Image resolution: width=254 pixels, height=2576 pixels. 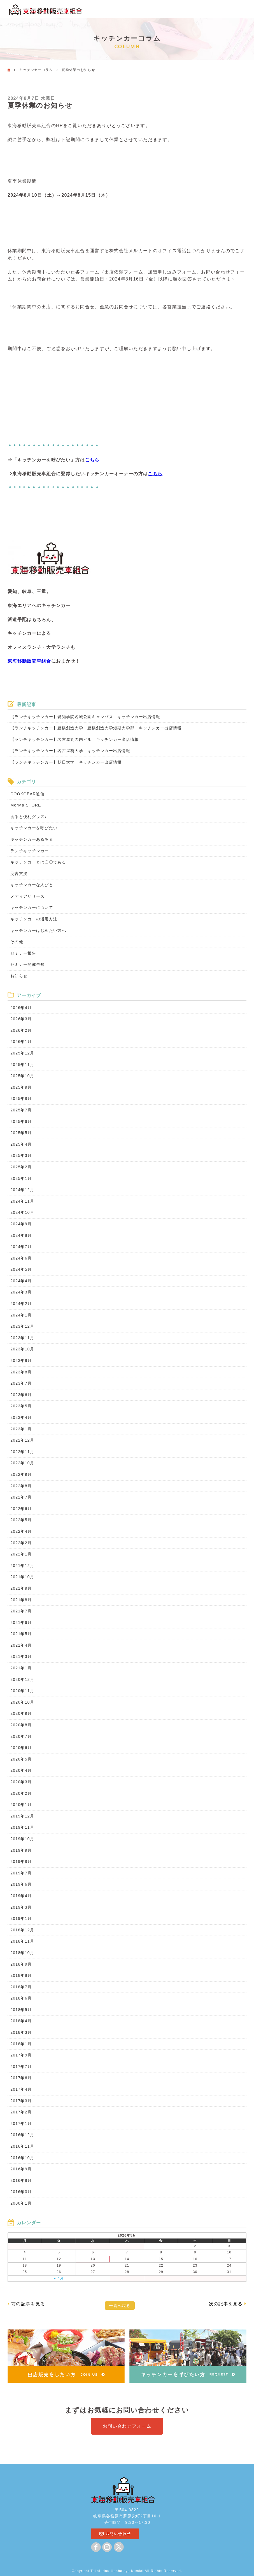 What do you see at coordinates (29, 851) in the screenshot?
I see `ランチキッチンカー` at bounding box center [29, 851].